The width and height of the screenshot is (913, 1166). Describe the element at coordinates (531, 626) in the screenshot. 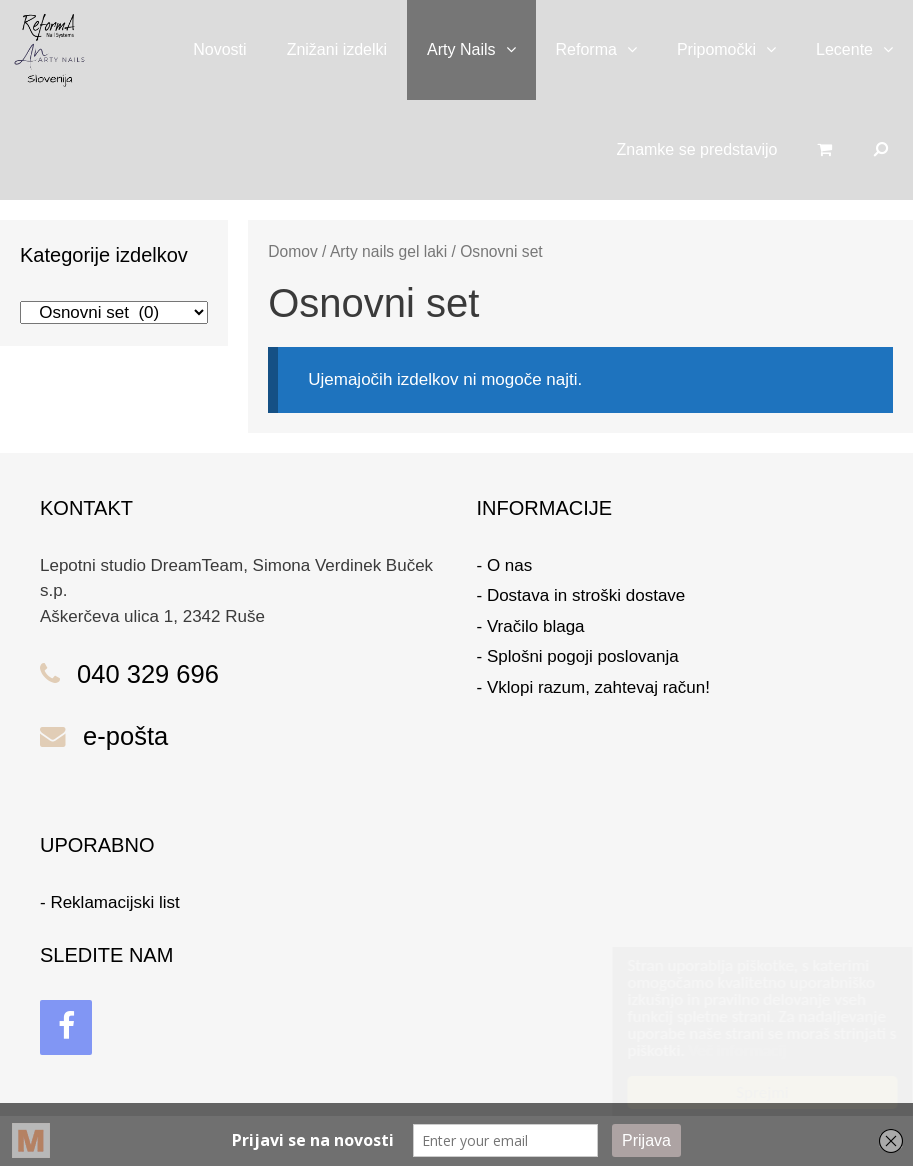

I see `- Vračilo blaga` at that location.